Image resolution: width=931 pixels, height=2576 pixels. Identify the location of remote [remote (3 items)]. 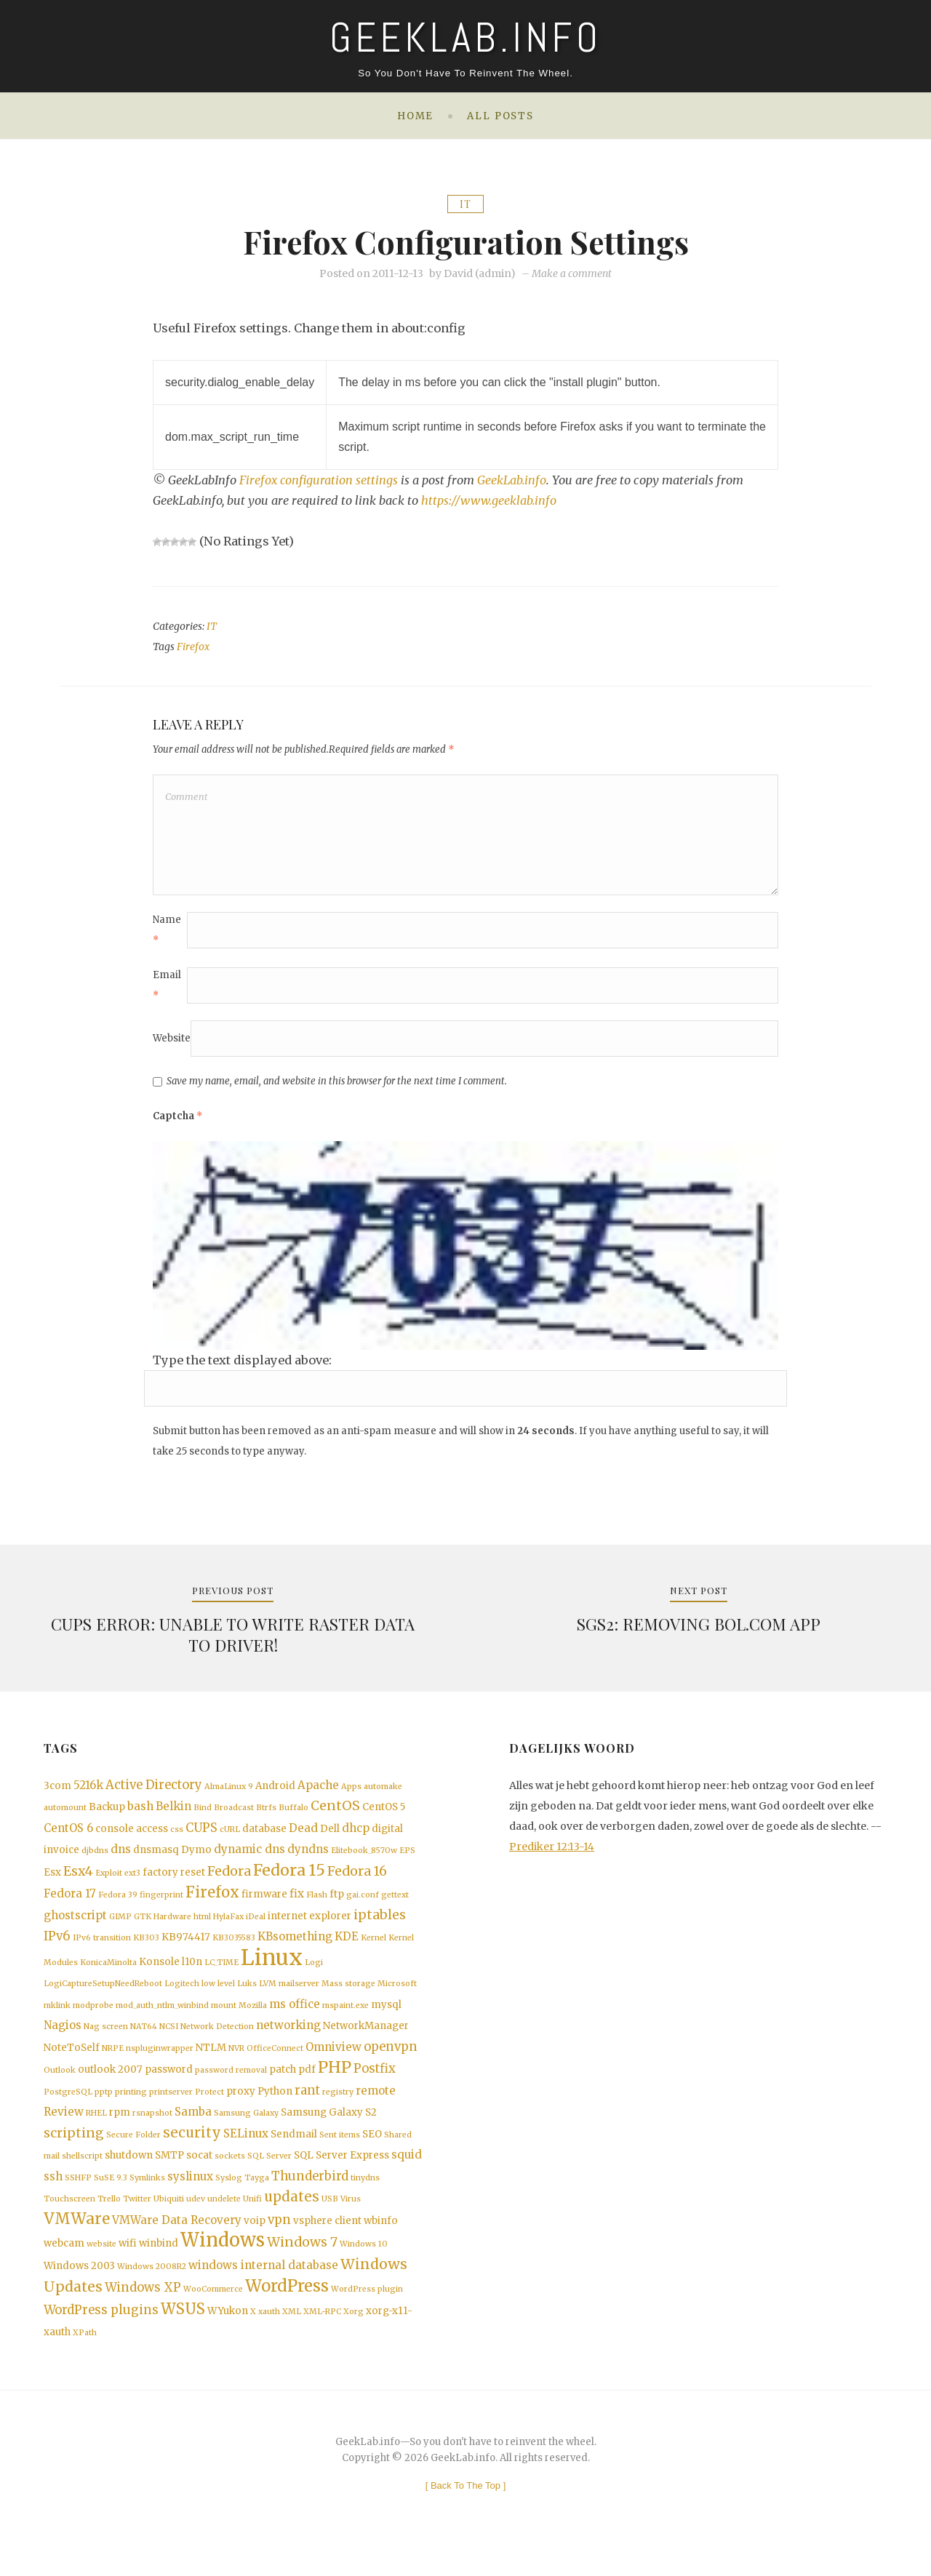
(376, 2107).